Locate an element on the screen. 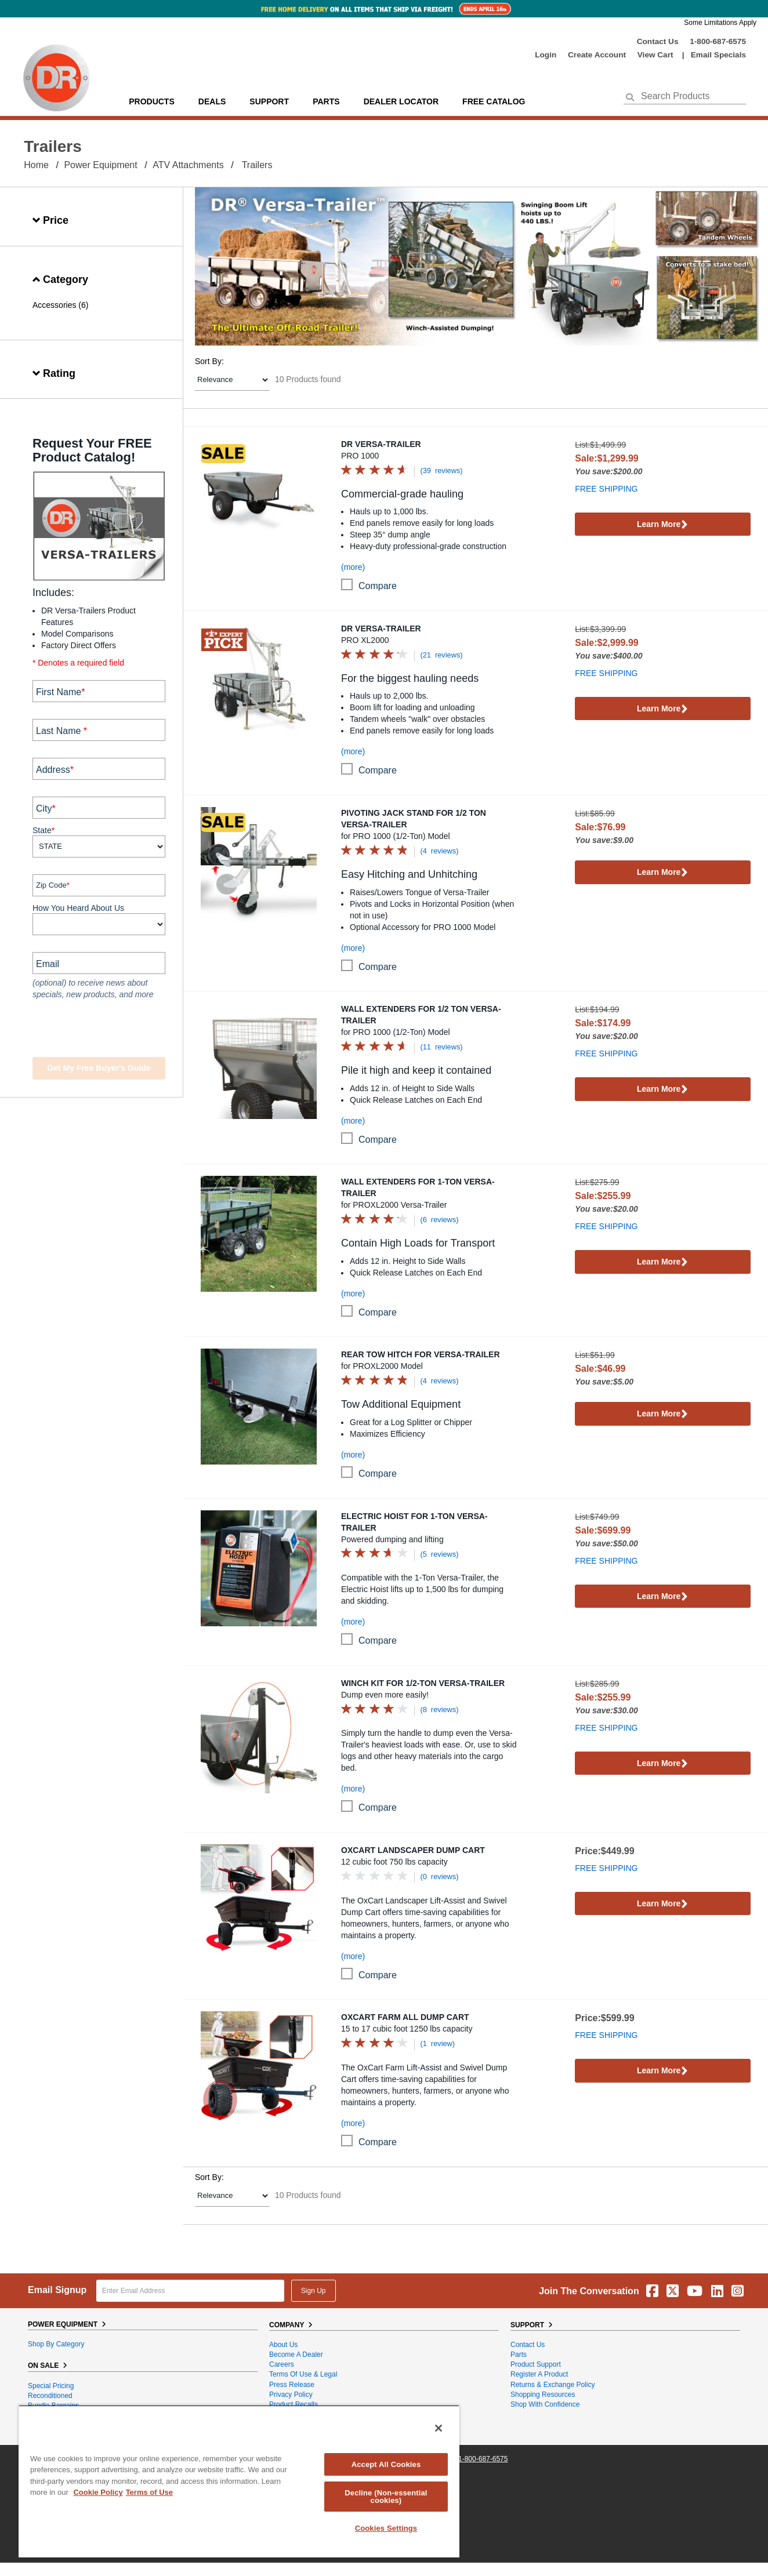 Image resolution: width=768 pixels, height=2576 pixels. Get my Free Buyer's Guide is located at coordinates (98, 1068).